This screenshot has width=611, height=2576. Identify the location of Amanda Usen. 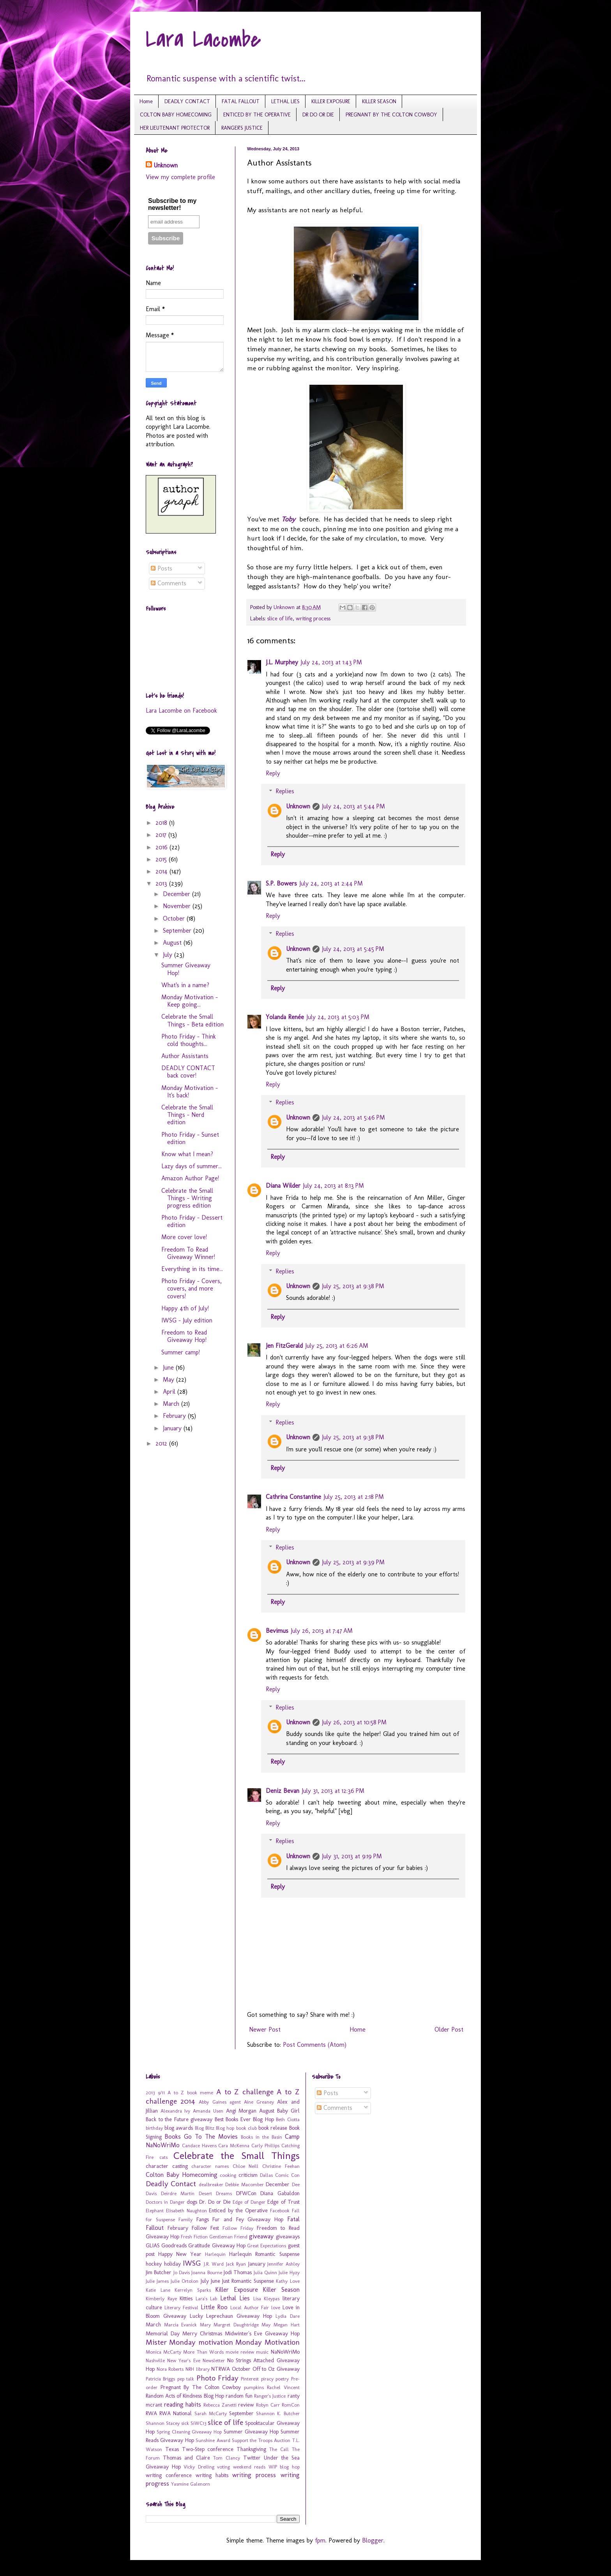
(208, 2111).